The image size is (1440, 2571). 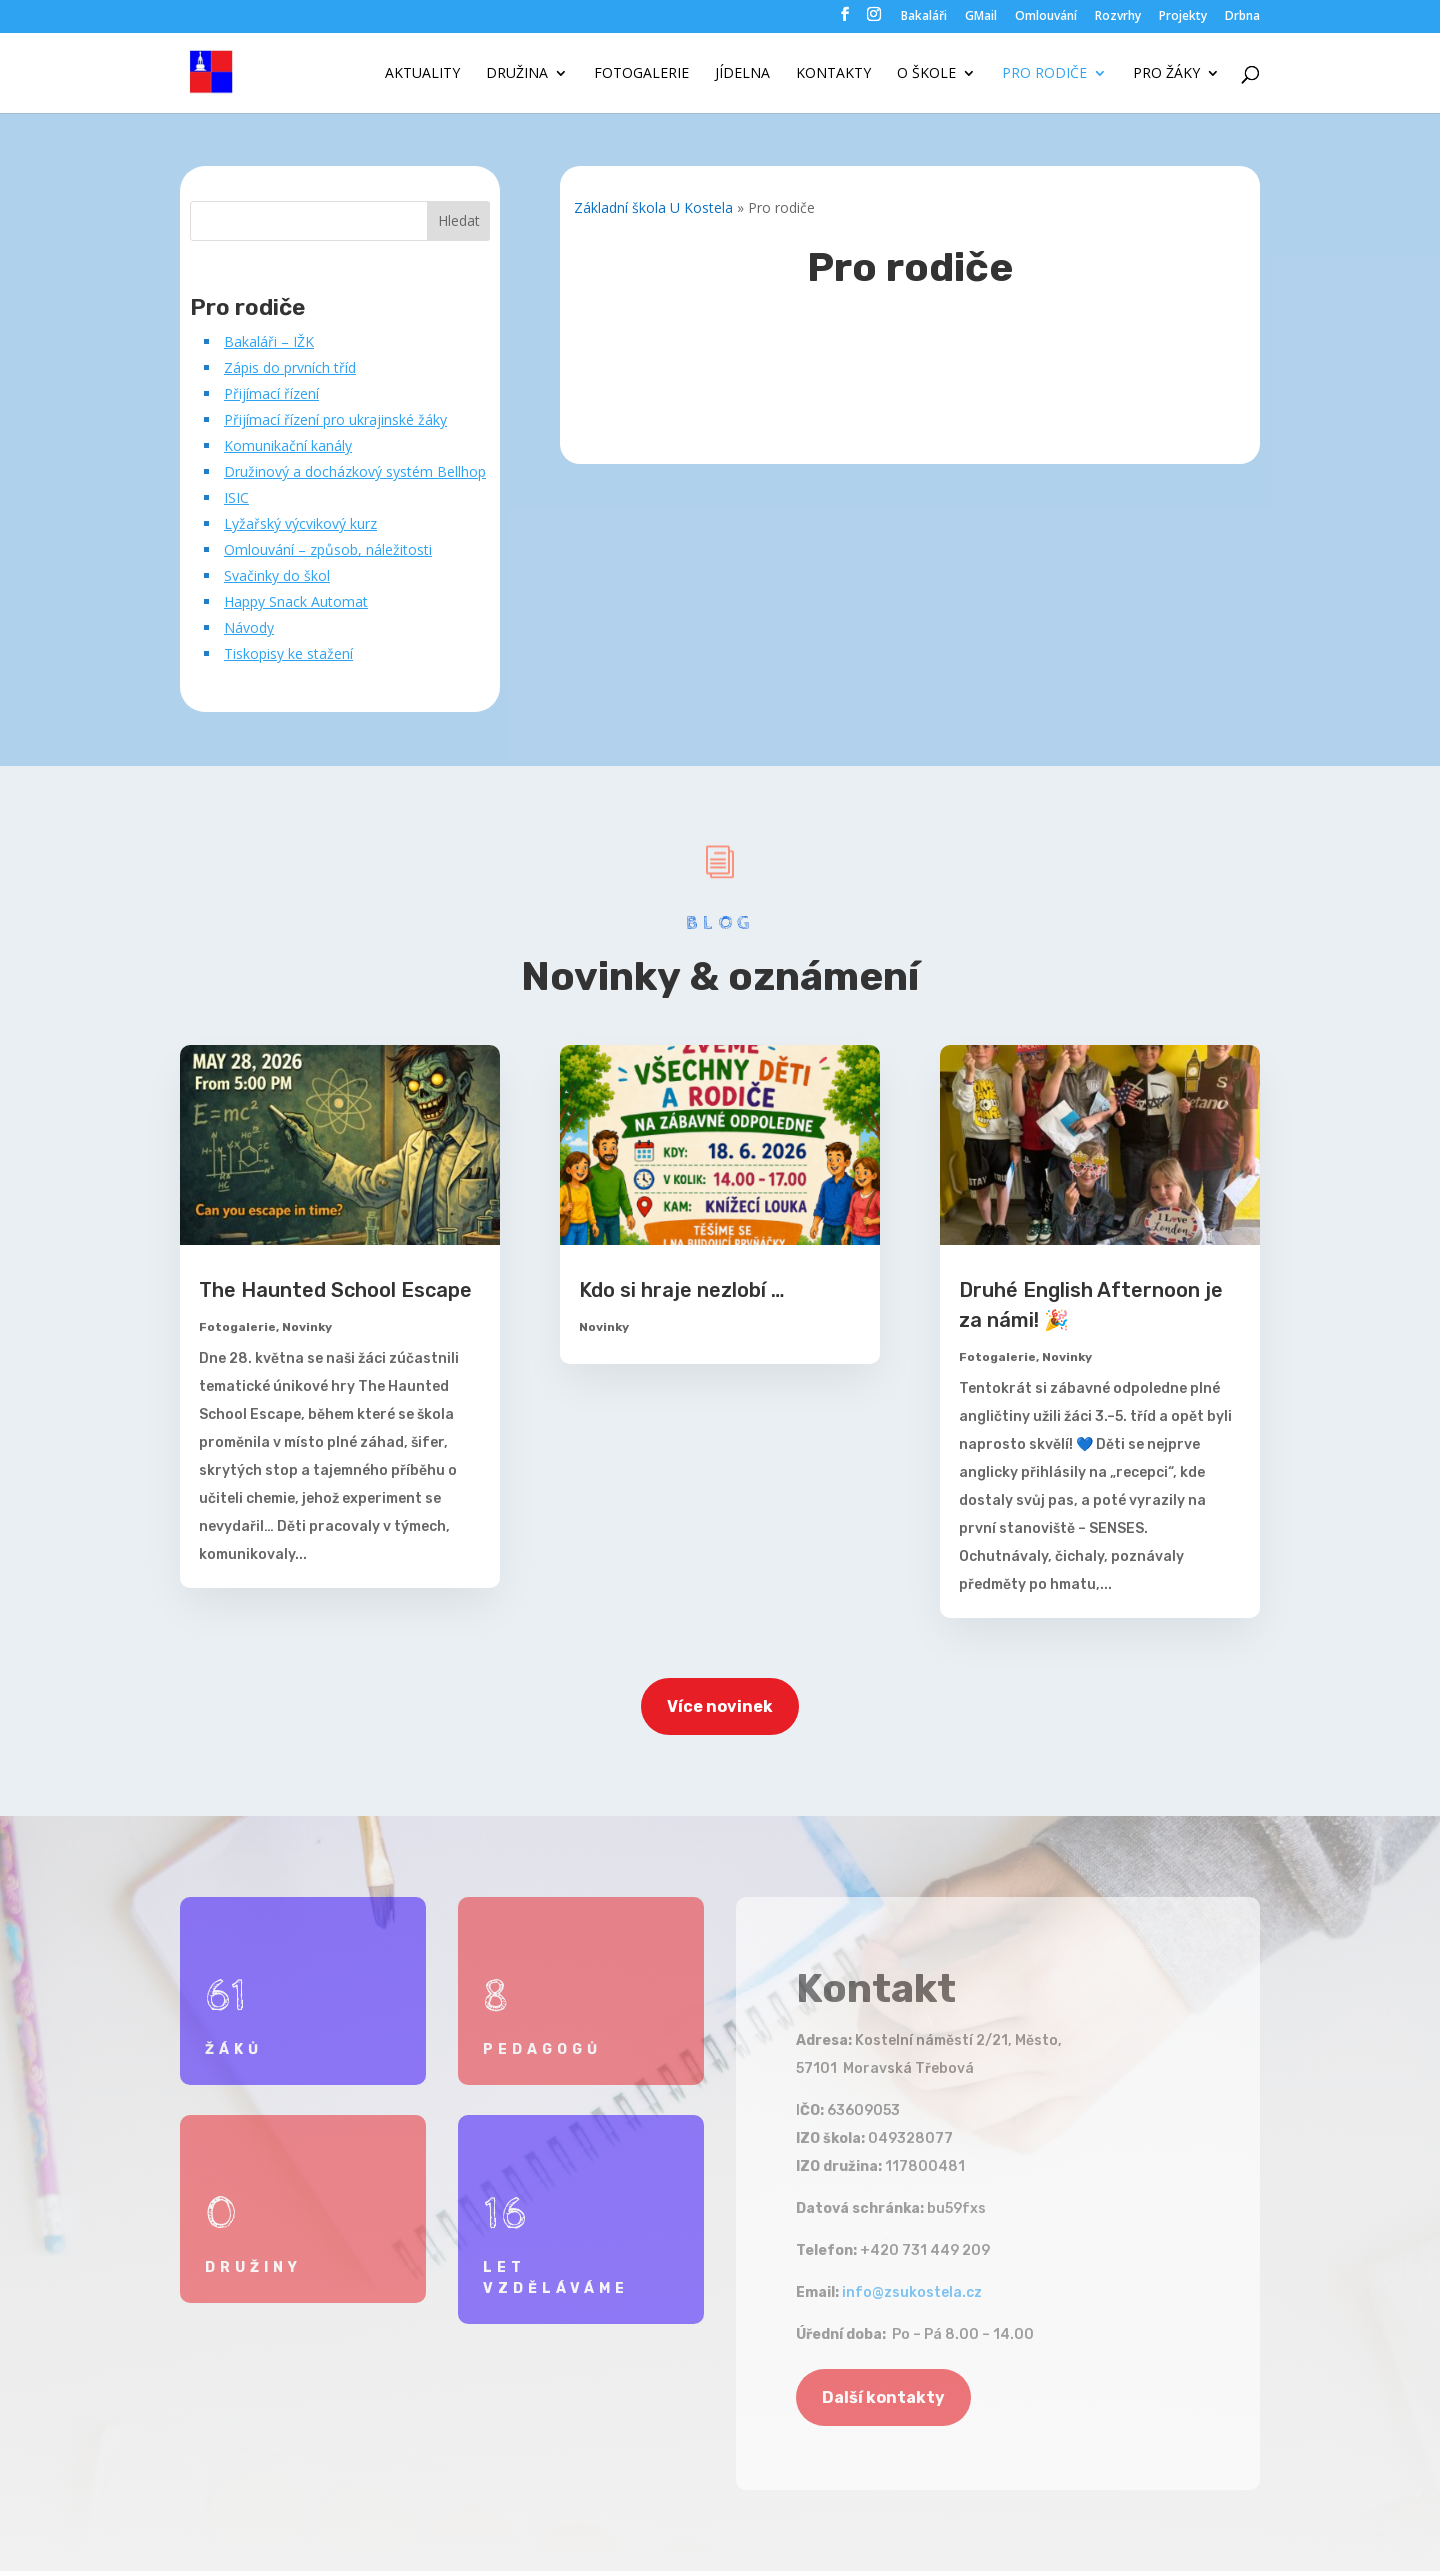 What do you see at coordinates (1166, 74) in the screenshot?
I see `Pro žáky` at bounding box center [1166, 74].